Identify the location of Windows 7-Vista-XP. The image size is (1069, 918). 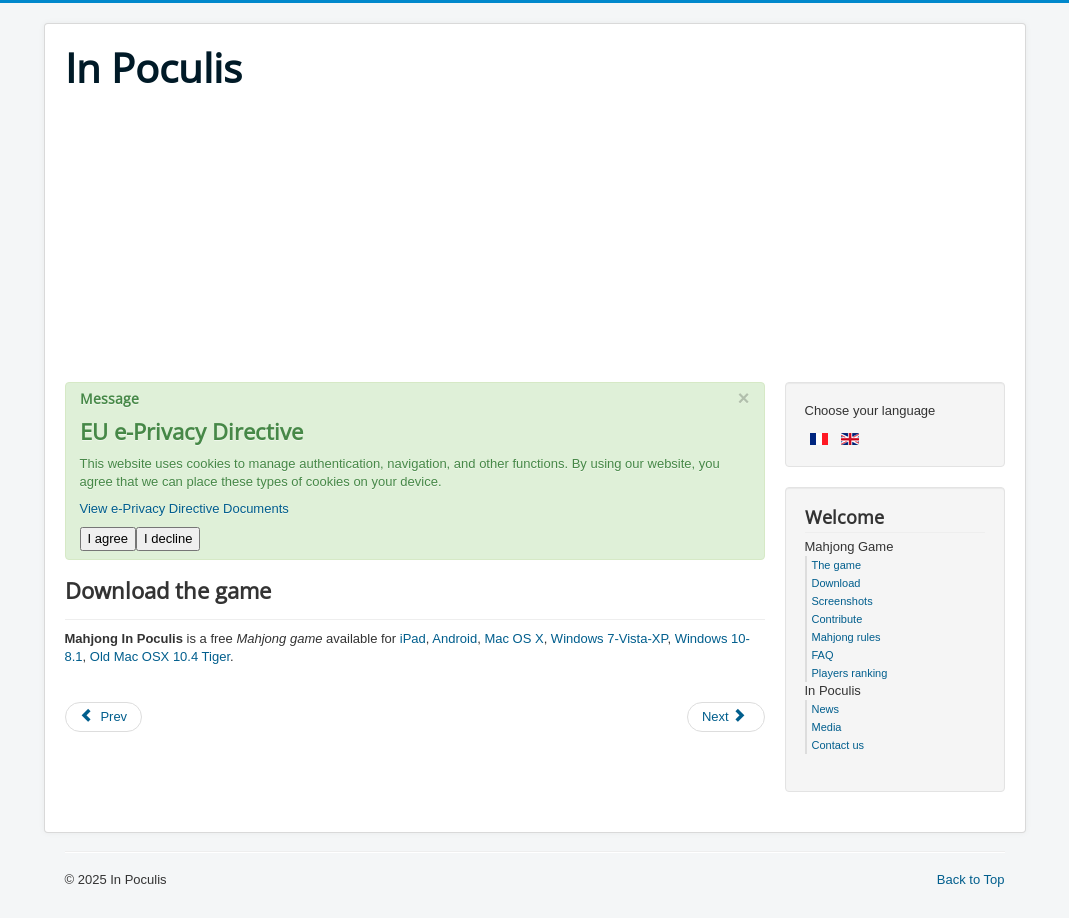
(609, 638).